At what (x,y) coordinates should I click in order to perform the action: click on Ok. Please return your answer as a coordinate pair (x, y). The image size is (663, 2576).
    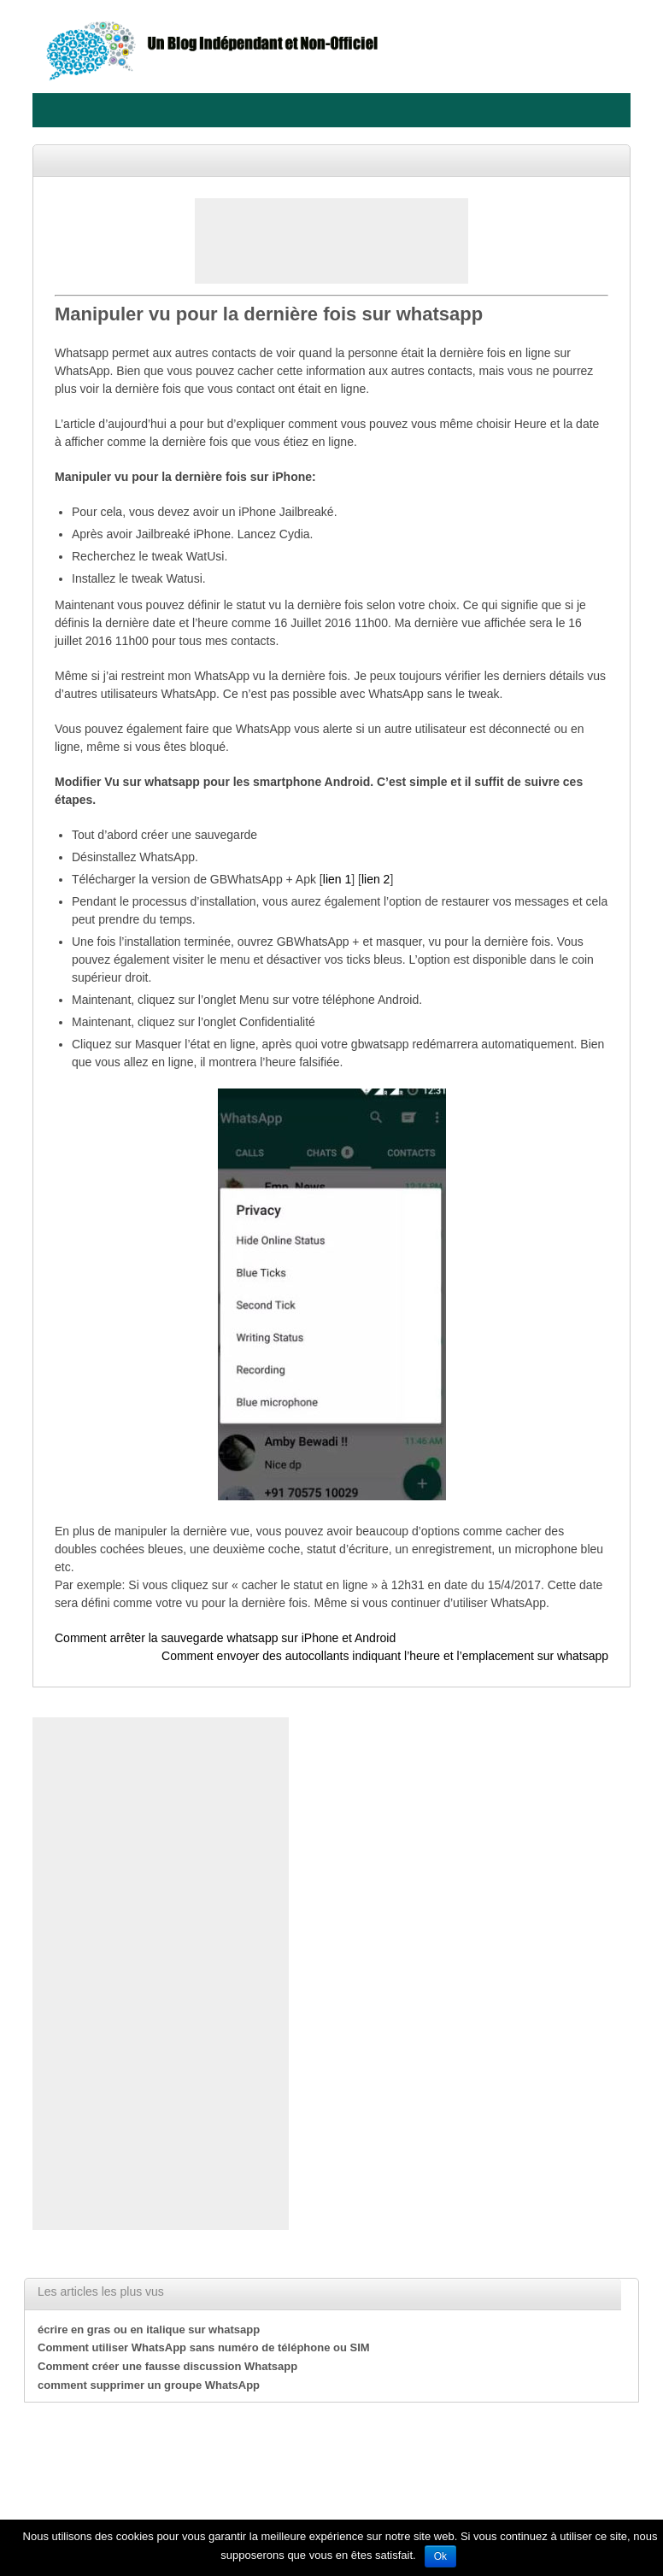
    Looking at the image, I should click on (440, 2556).